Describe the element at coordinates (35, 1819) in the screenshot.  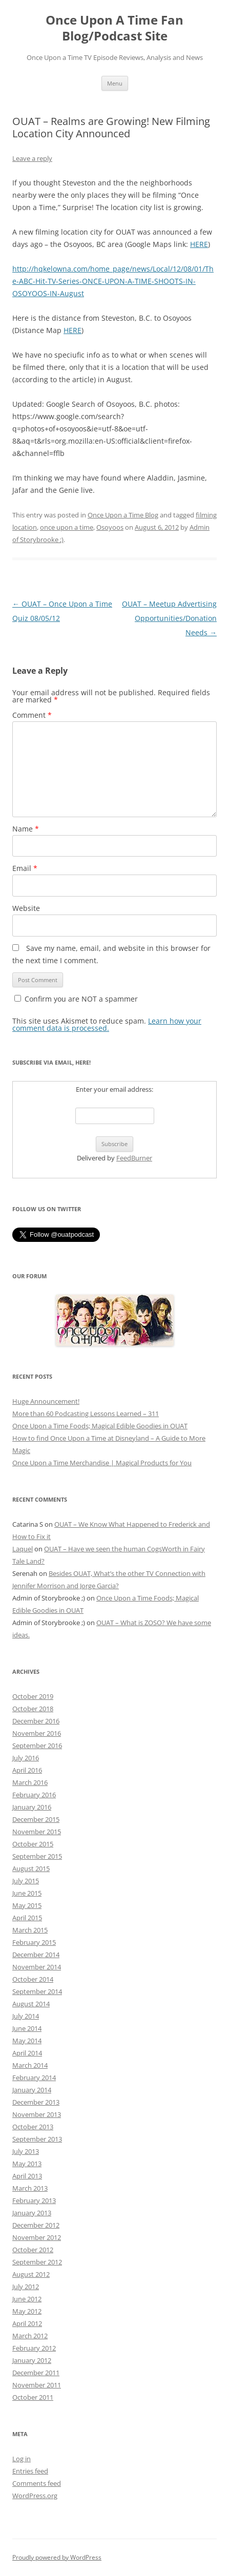
I see `December 2015` at that location.